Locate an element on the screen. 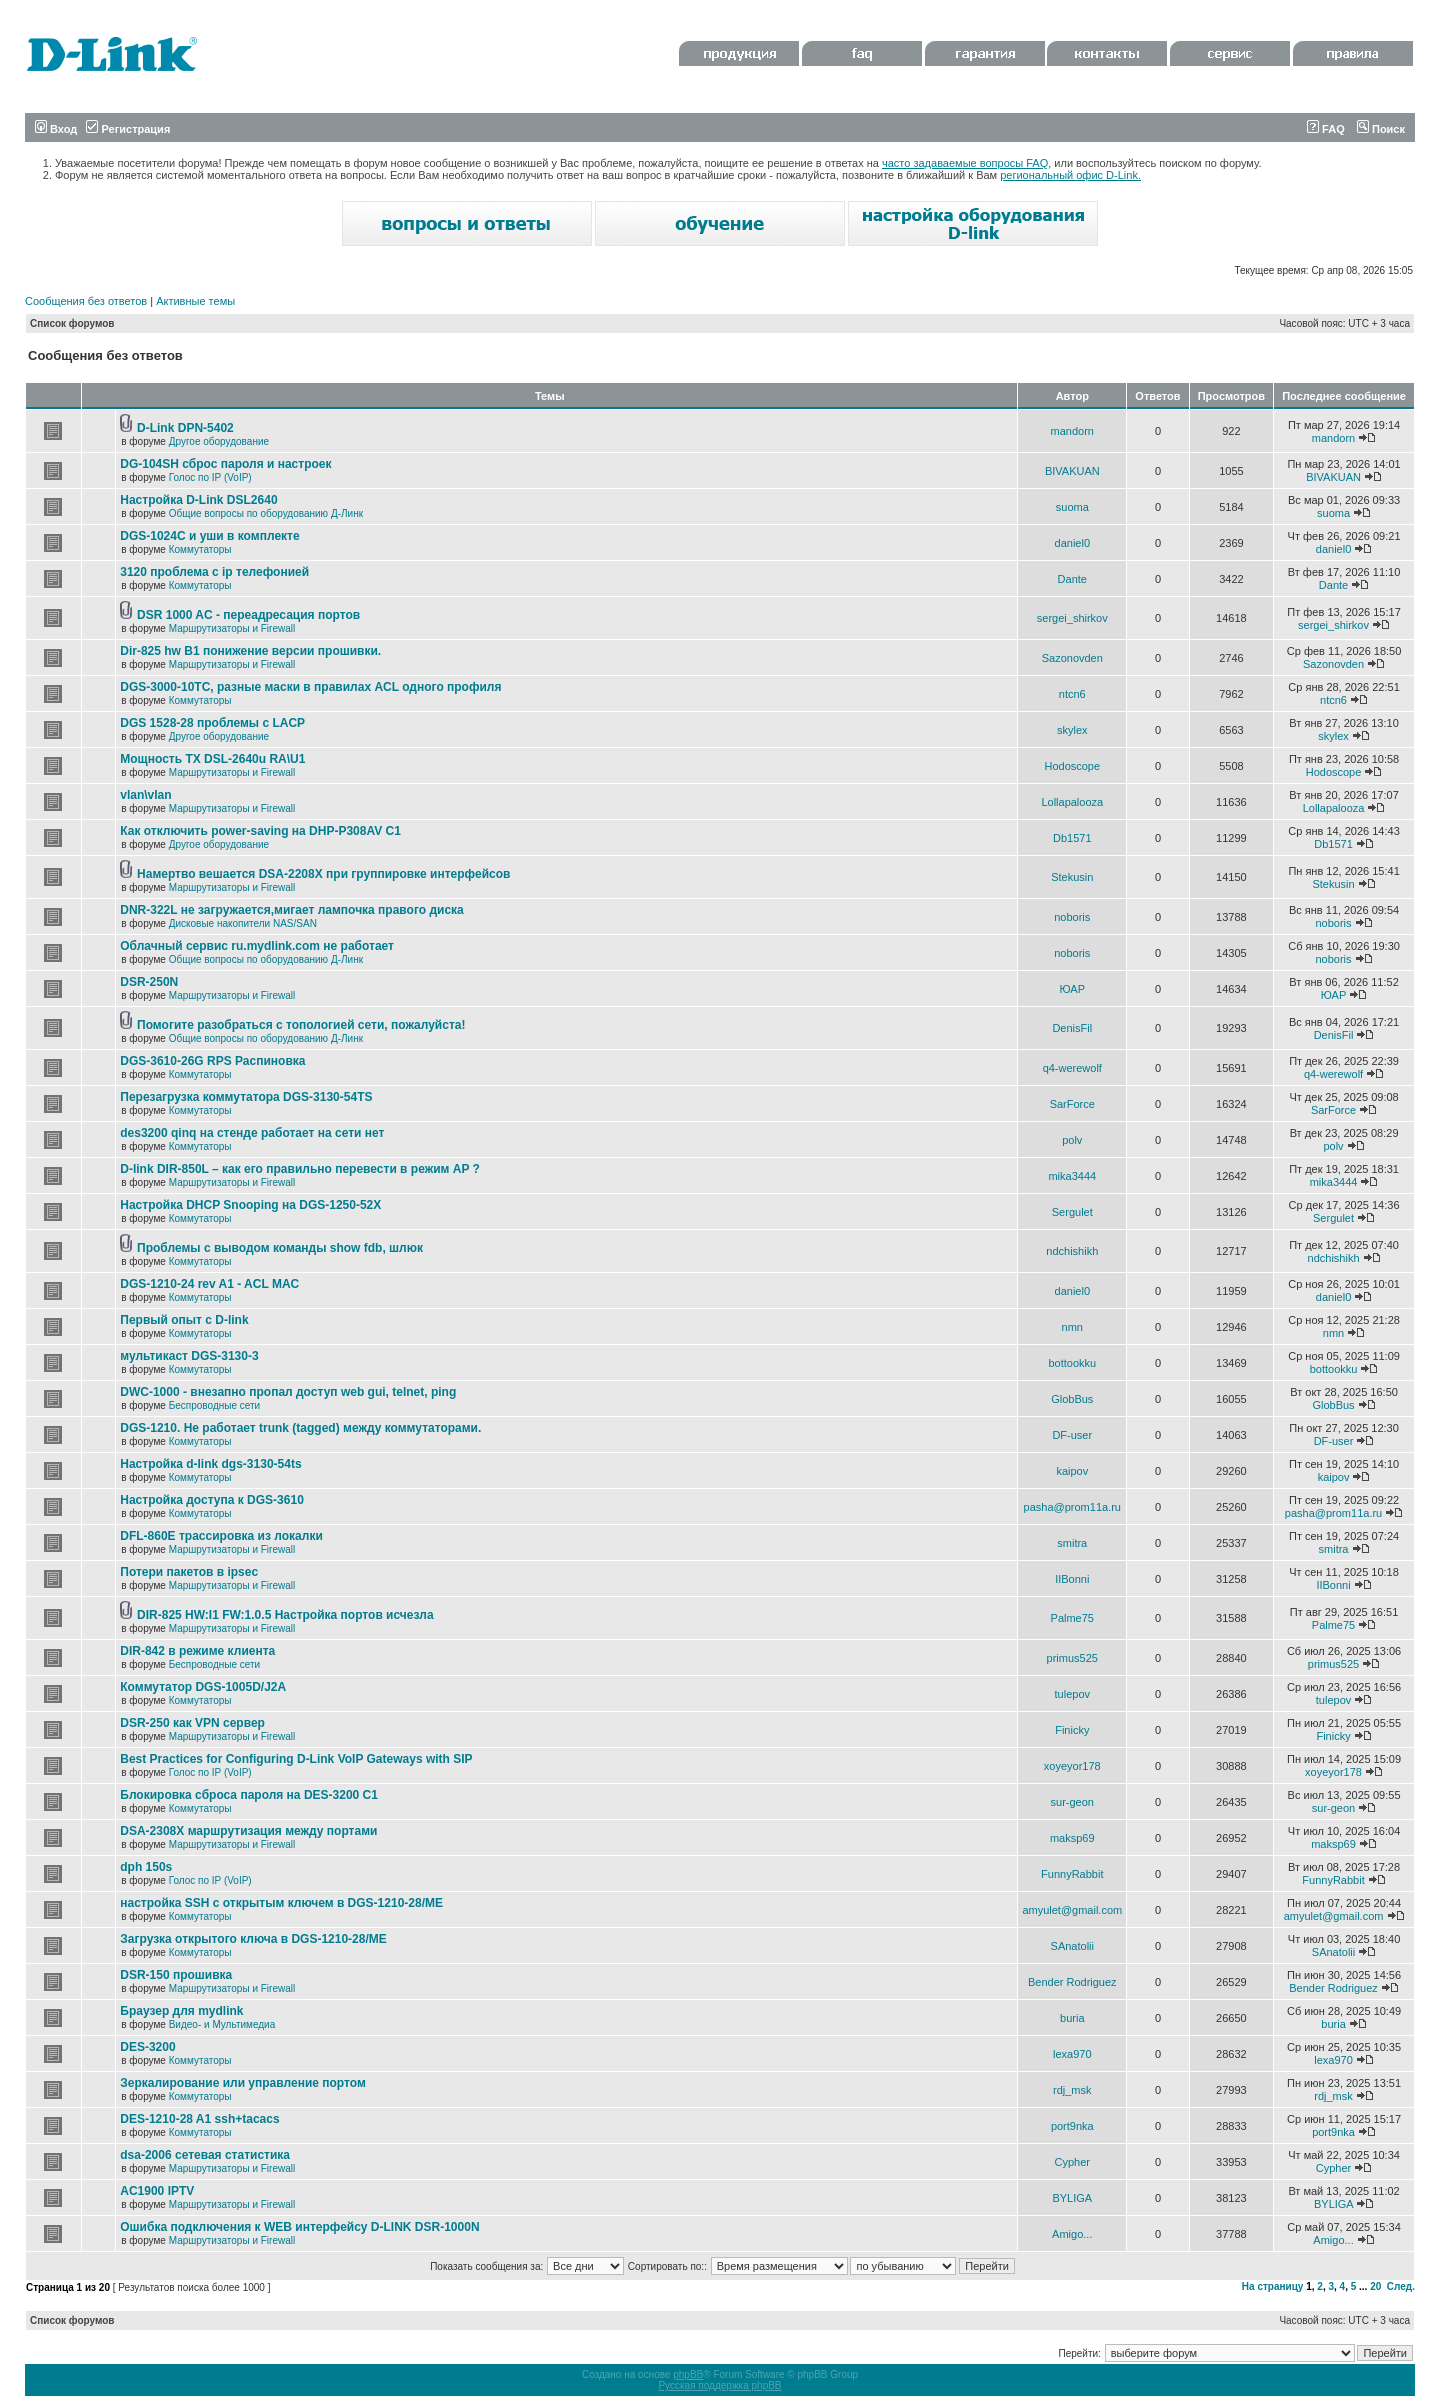 This screenshot has width=1440, height=2396. Bender Rodriguez is located at coordinates (1072, 1982).